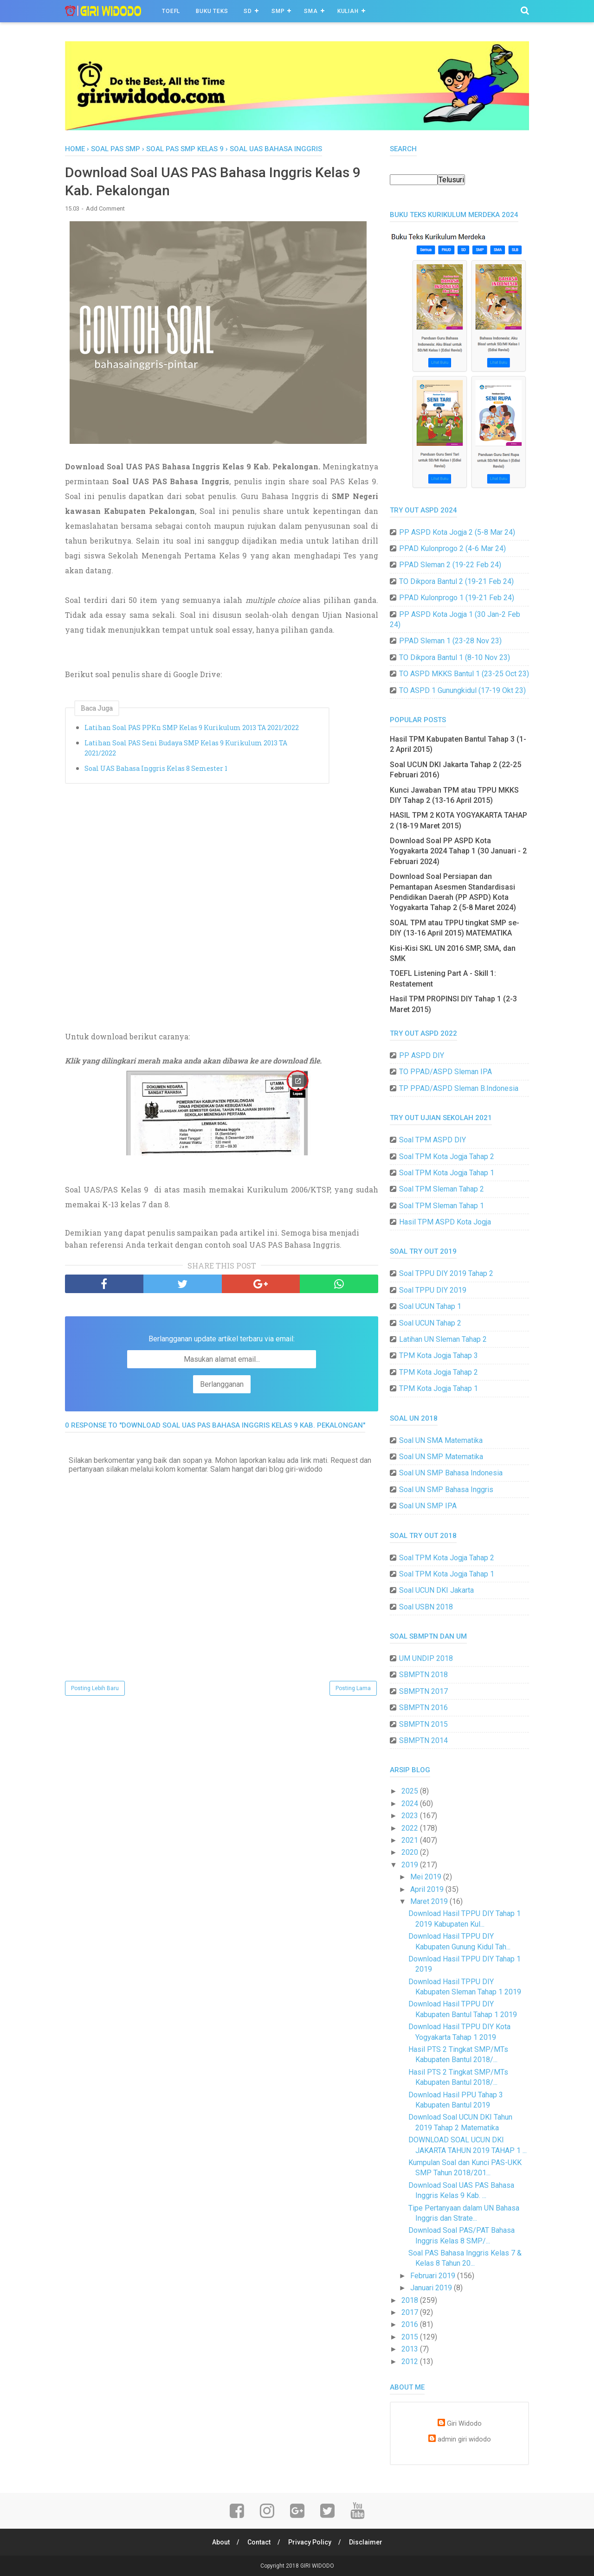 Image resolution: width=594 pixels, height=2576 pixels. What do you see at coordinates (433, 2275) in the screenshot?
I see `Februari 2019` at bounding box center [433, 2275].